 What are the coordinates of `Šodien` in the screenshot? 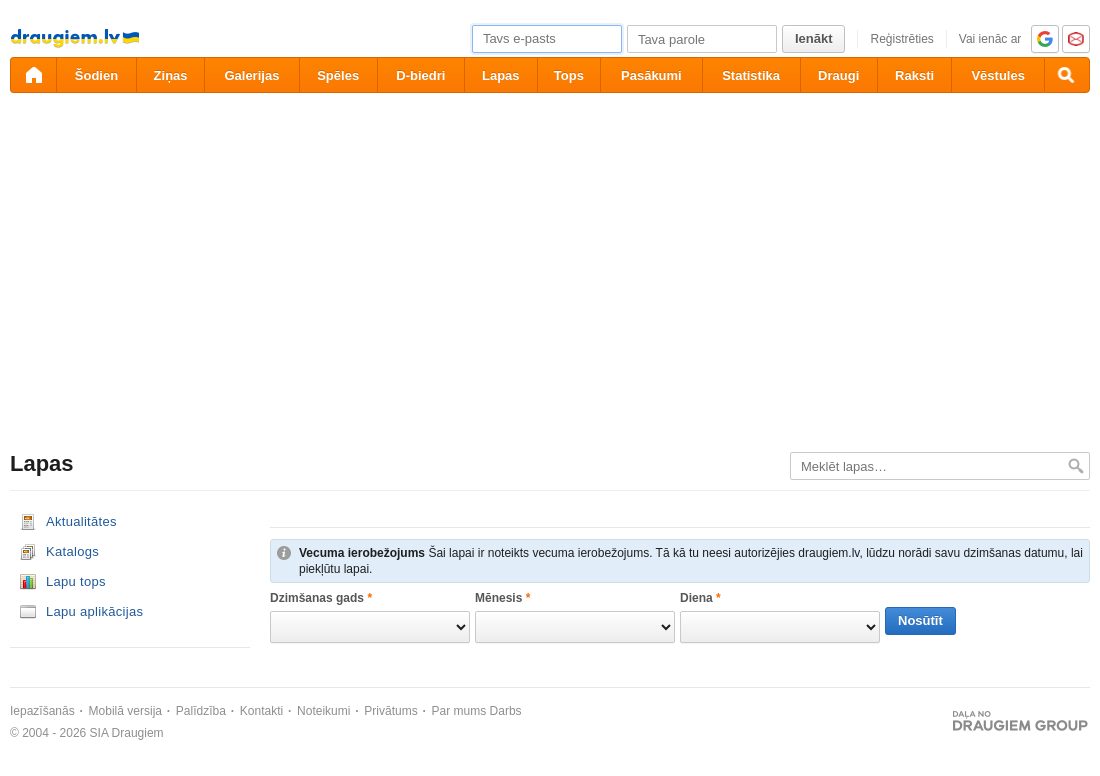 It's located at (96, 75).